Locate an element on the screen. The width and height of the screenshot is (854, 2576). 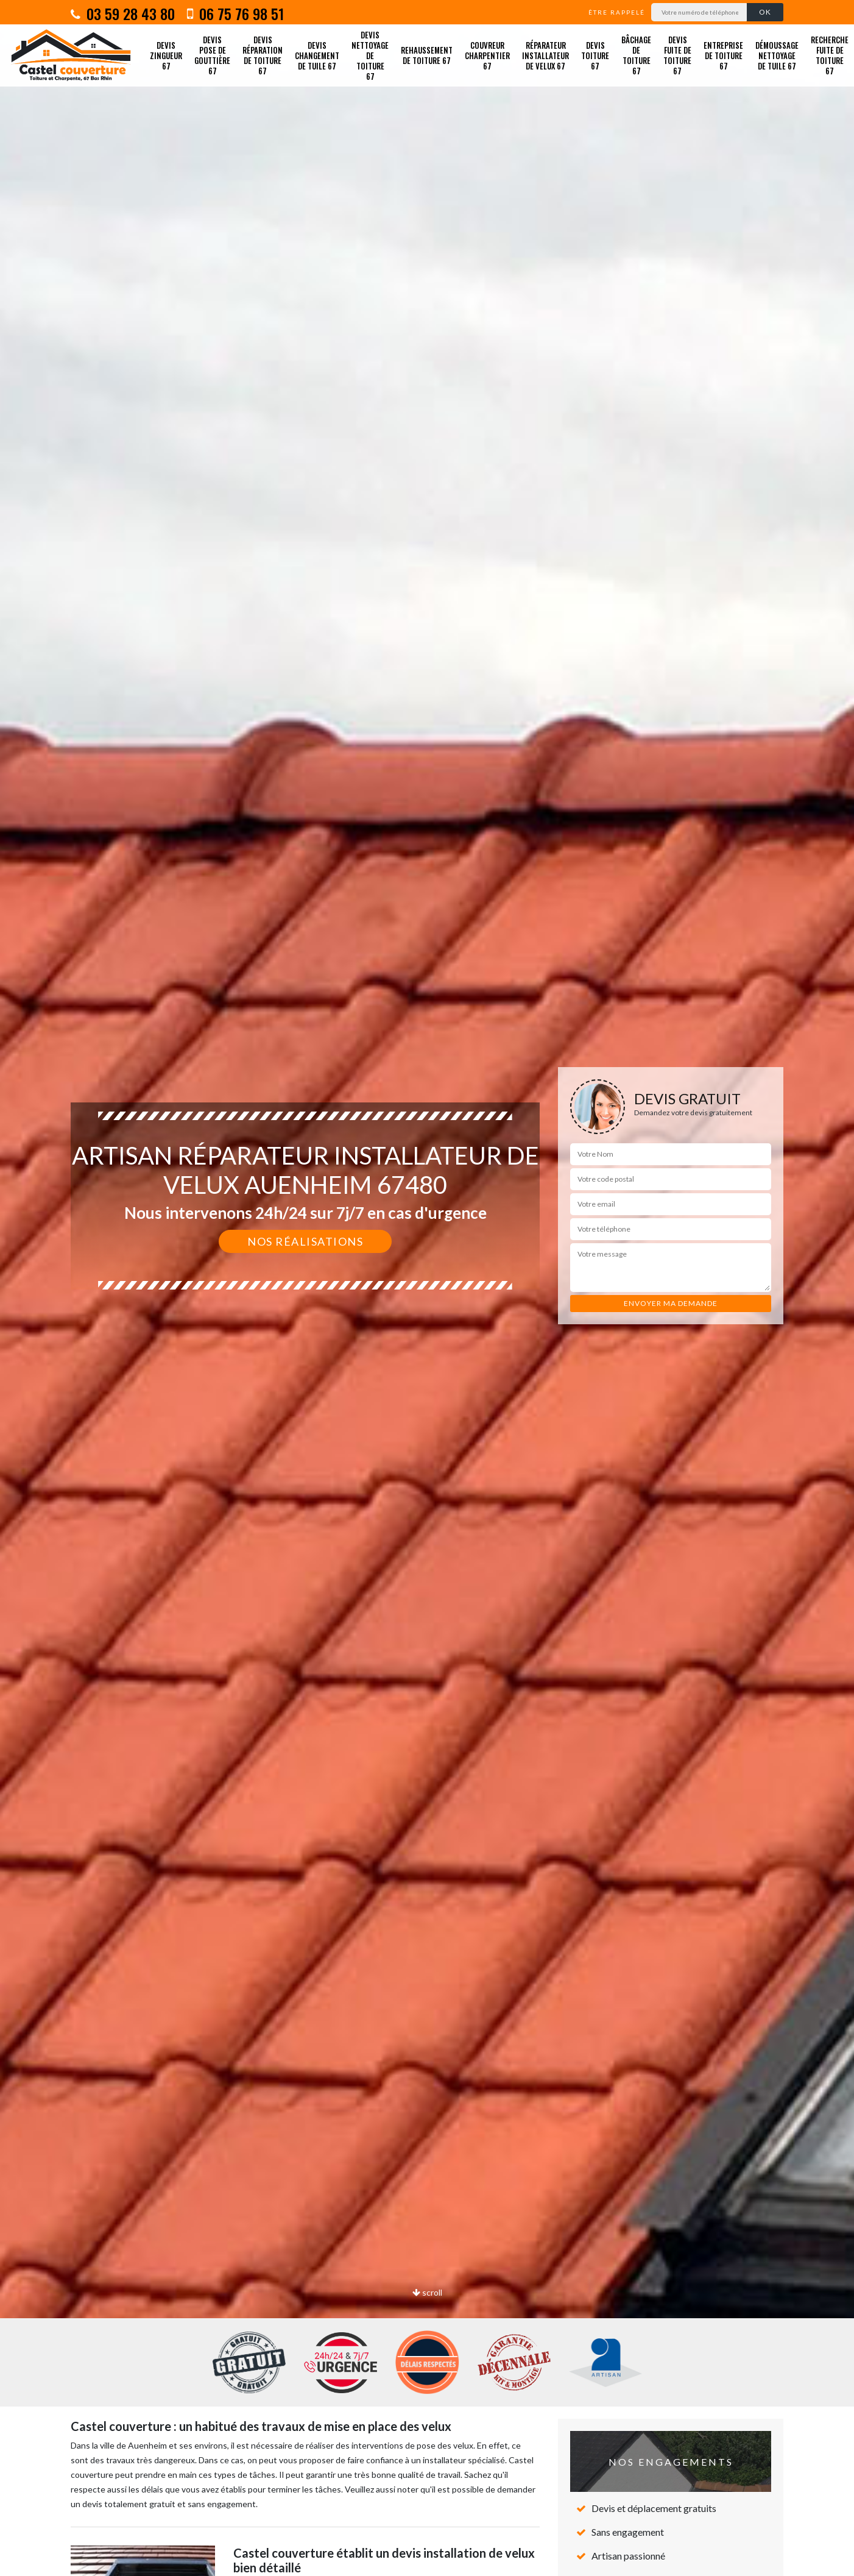
Bâchage de toiture 67 is located at coordinates (636, 55).